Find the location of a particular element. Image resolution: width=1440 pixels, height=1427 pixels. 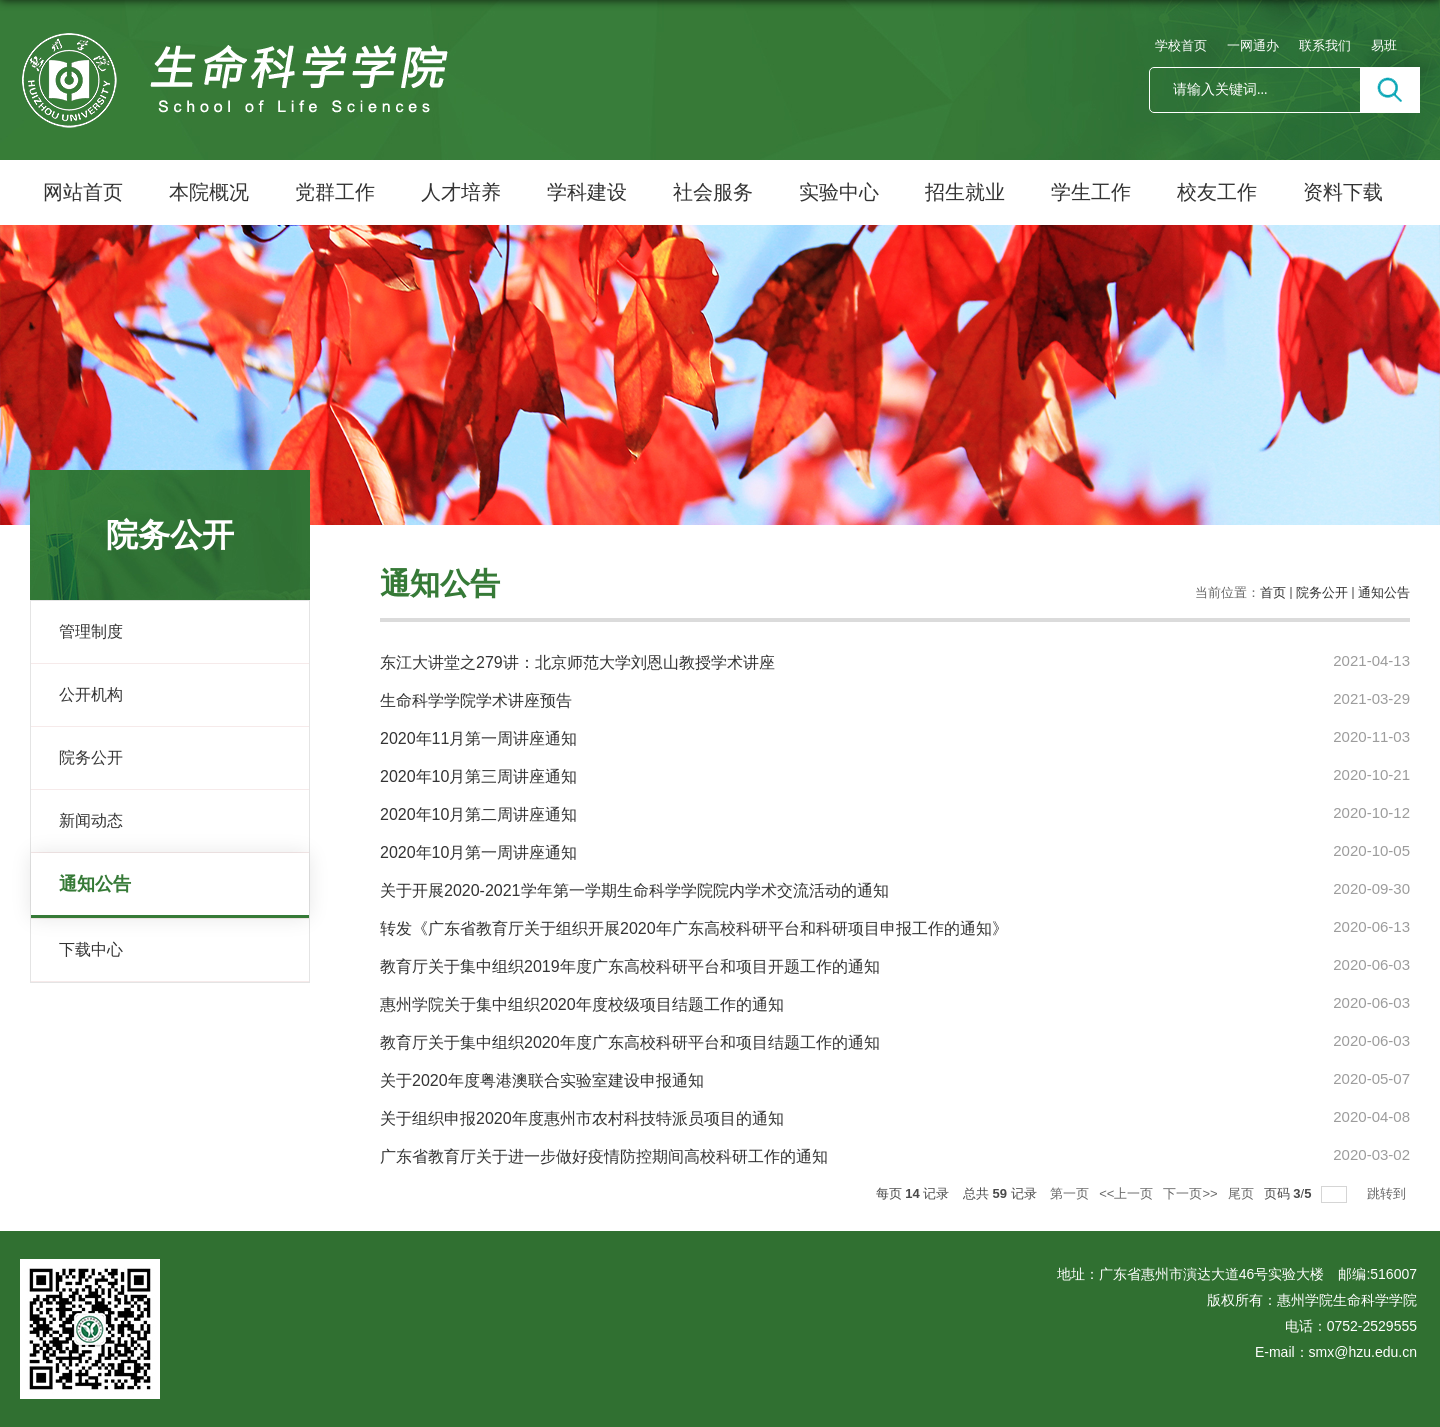

学生工作 is located at coordinates (1091, 192).